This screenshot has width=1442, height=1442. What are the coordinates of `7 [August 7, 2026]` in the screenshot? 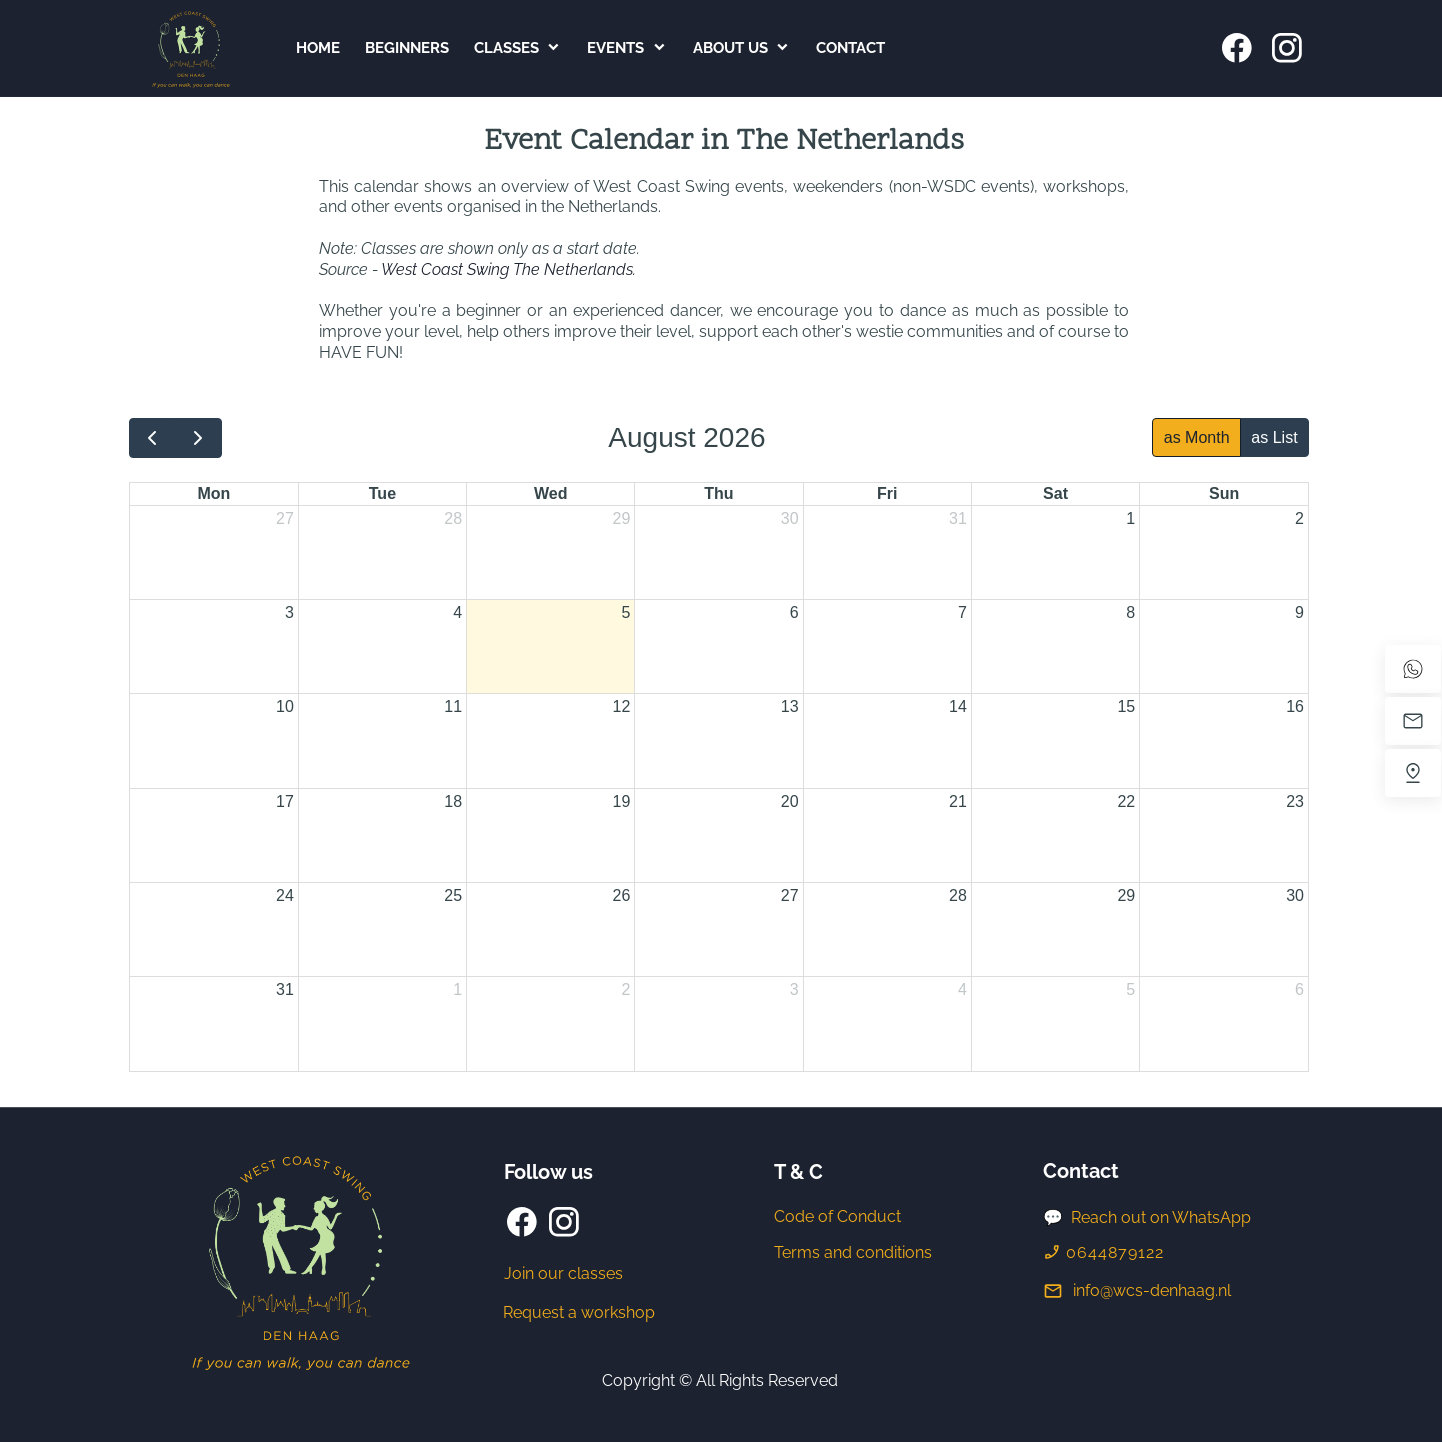 It's located at (962, 612).